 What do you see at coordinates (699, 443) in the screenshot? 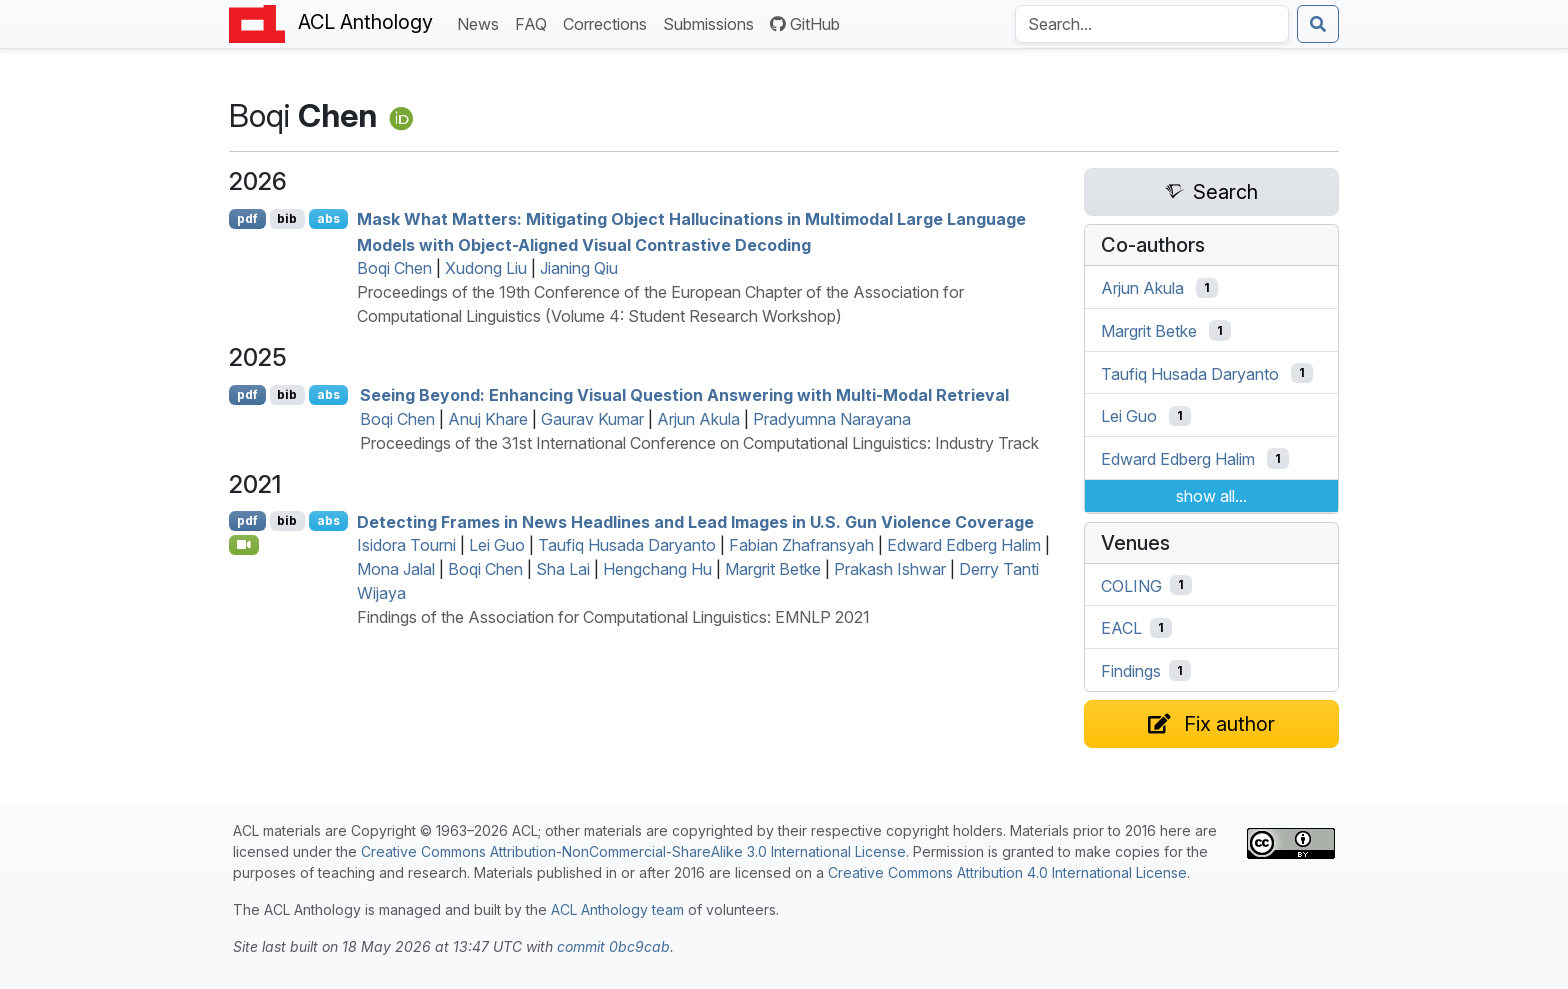
I see `Proceedings of the 31st International Conference on Computational Linguistics: Industry Track` at bounding box center [699, 443].